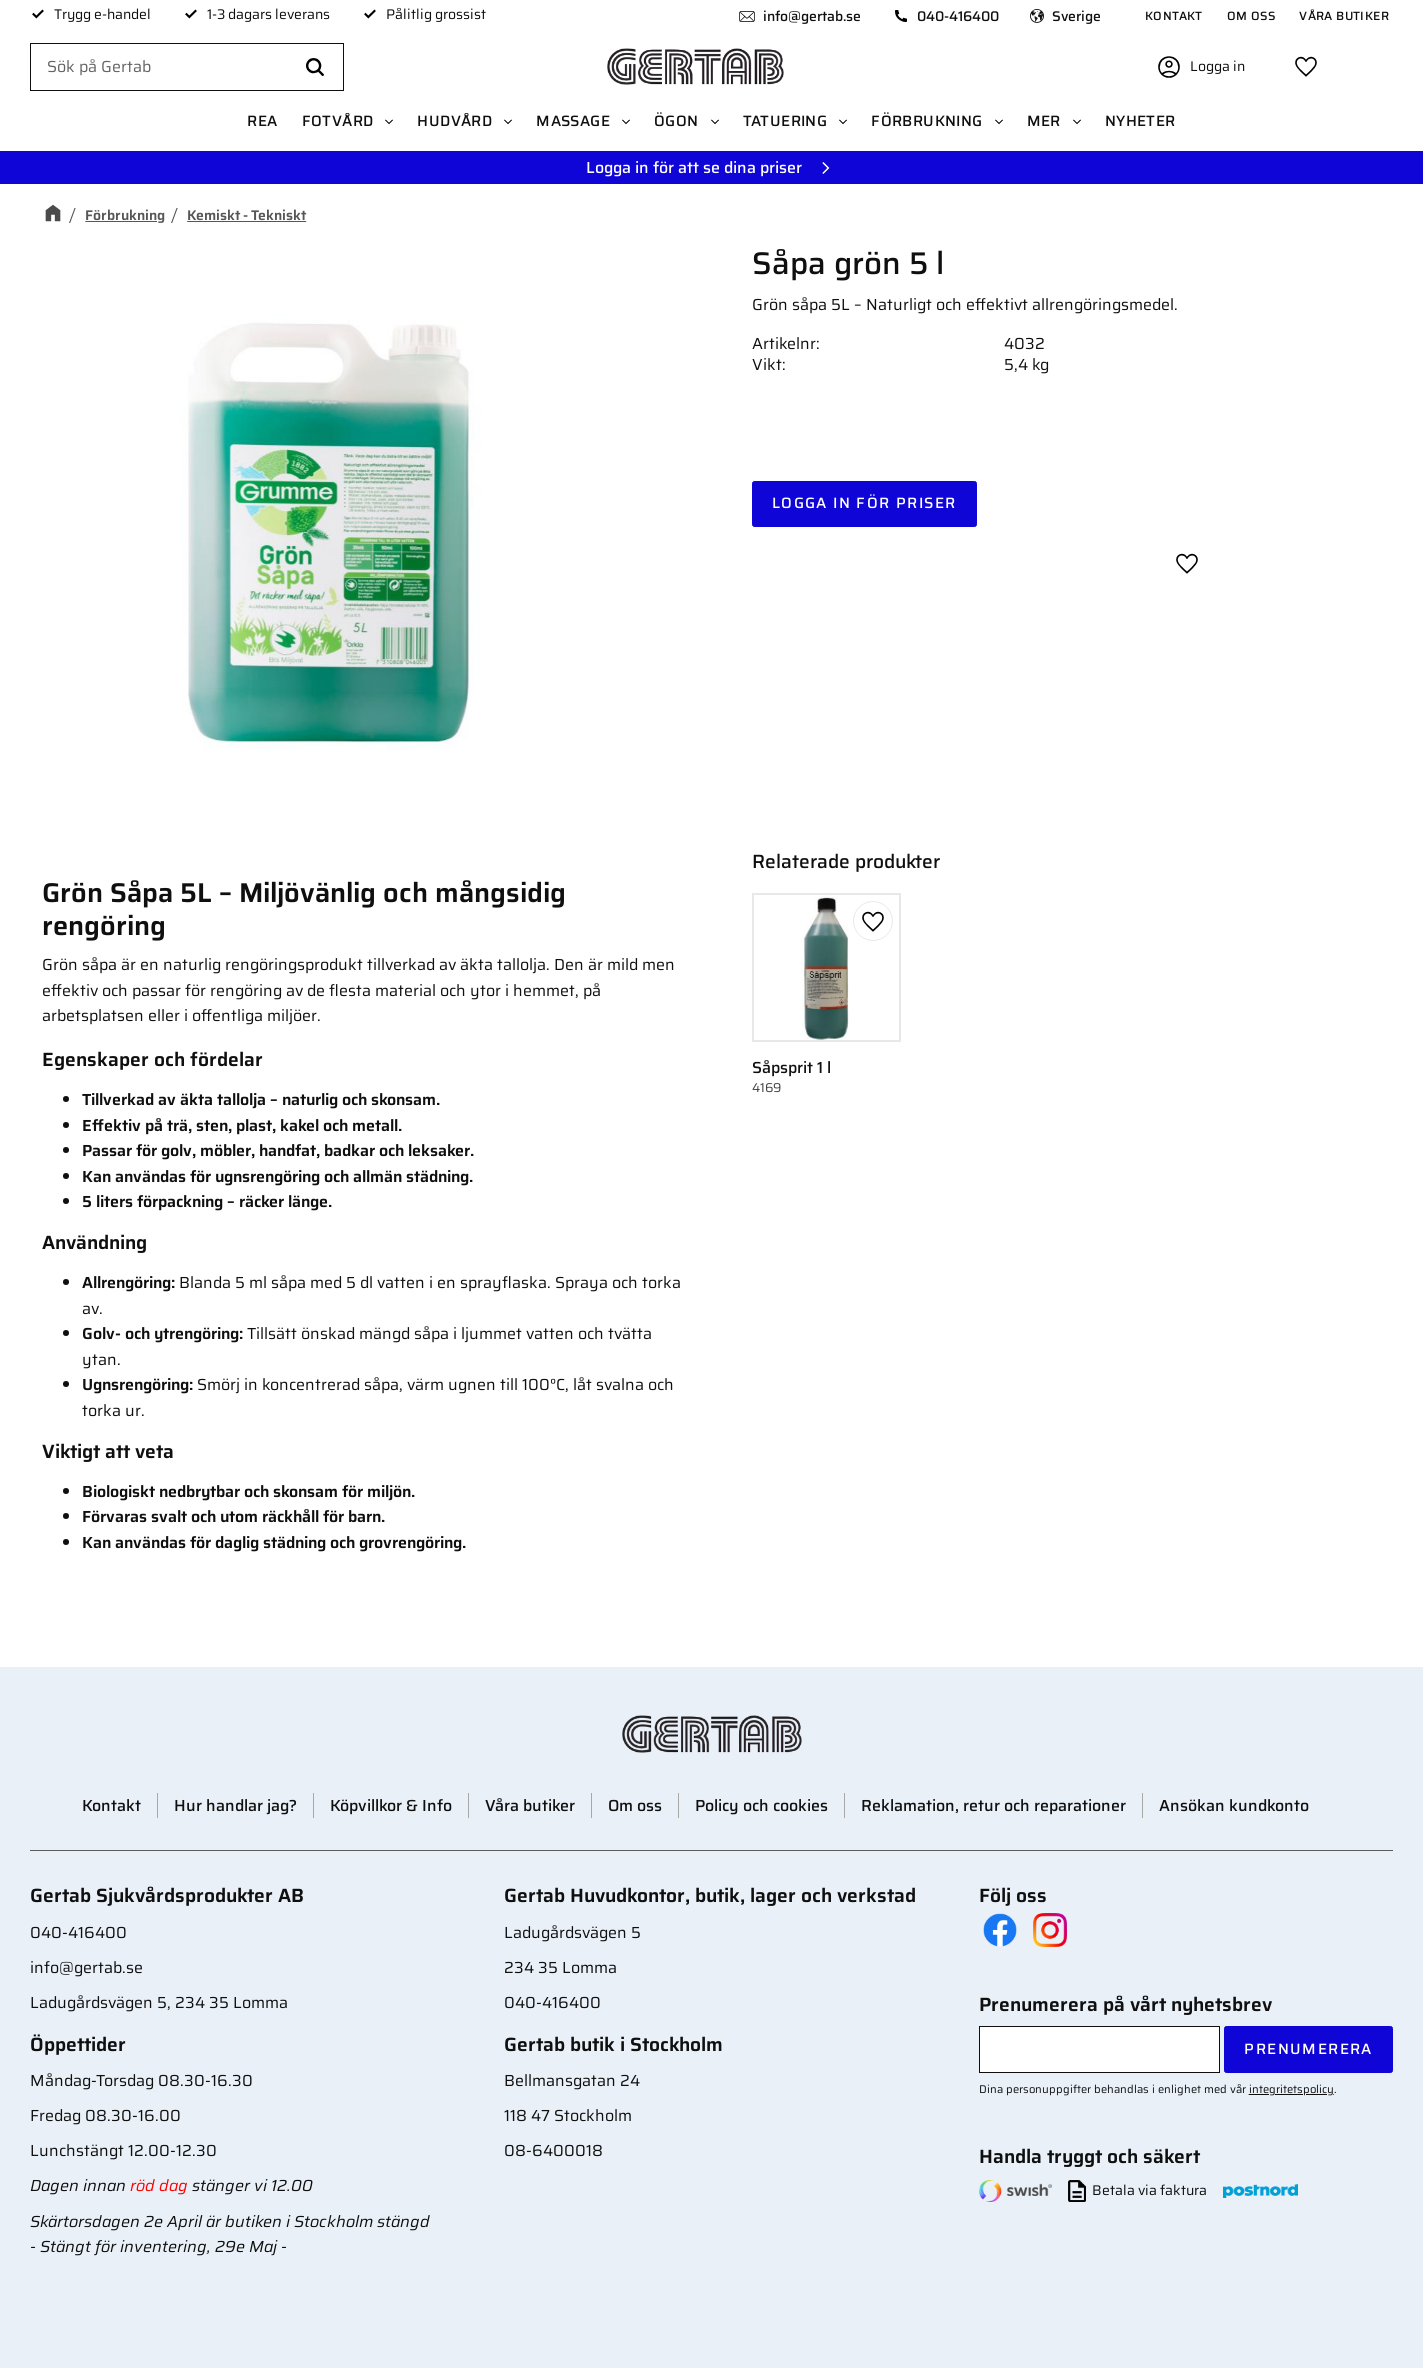 The height and width of the screenshot is (2368, 1423). Describe the element at coordinates (1291, 2089) in the screenshot. I see `integritetspolicy` at that location.